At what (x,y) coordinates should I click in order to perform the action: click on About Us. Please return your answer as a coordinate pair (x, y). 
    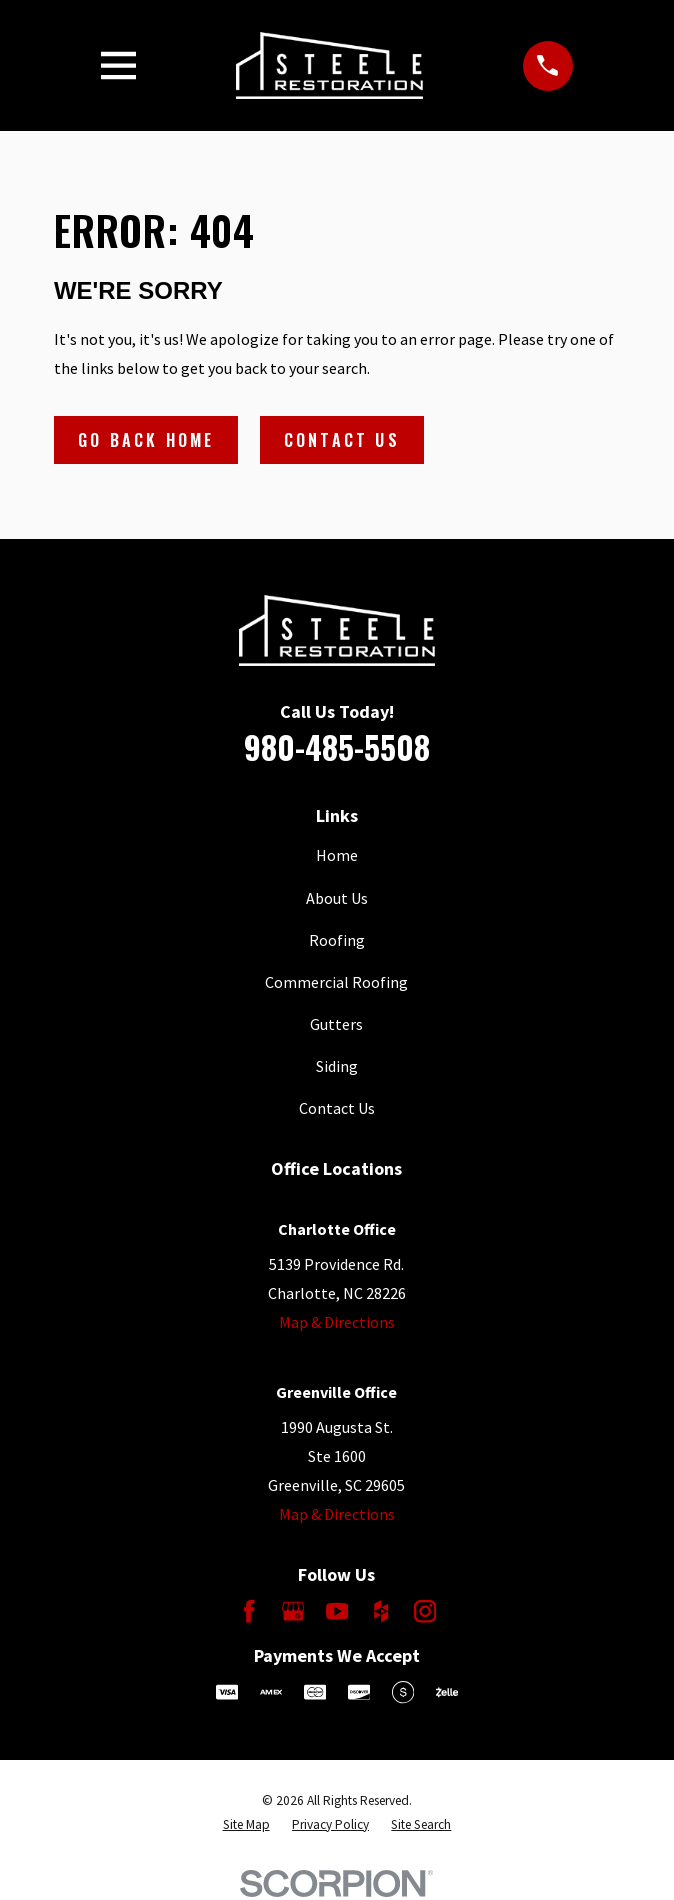
    Looking at the image, I should click on (337, 898).